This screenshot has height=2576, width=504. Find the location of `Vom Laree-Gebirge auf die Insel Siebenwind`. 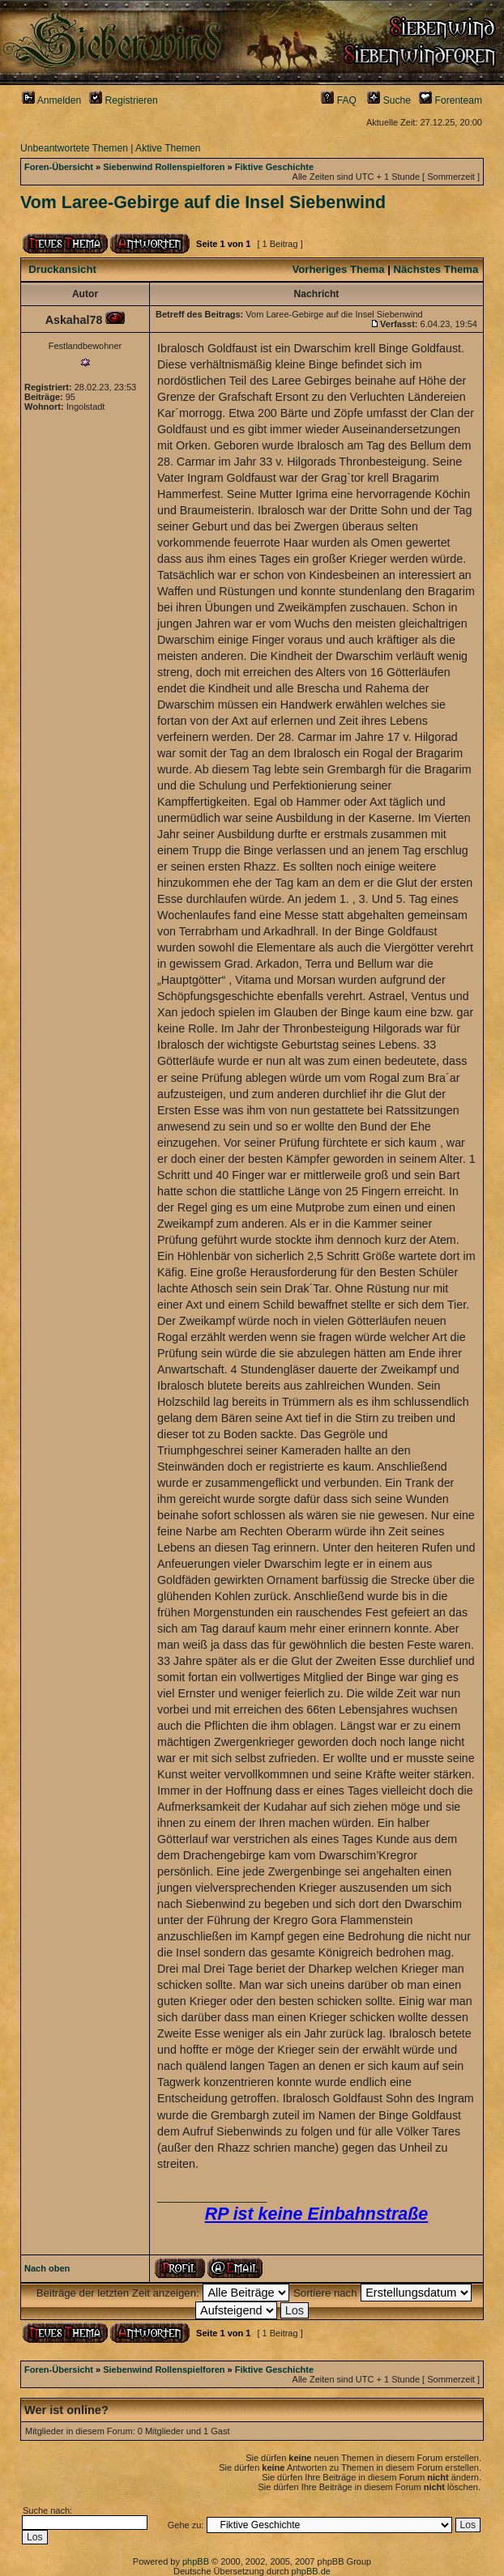

Vom Laree-Gebirge auf die Insel Siebenwind is located at coordinates (203, 202).